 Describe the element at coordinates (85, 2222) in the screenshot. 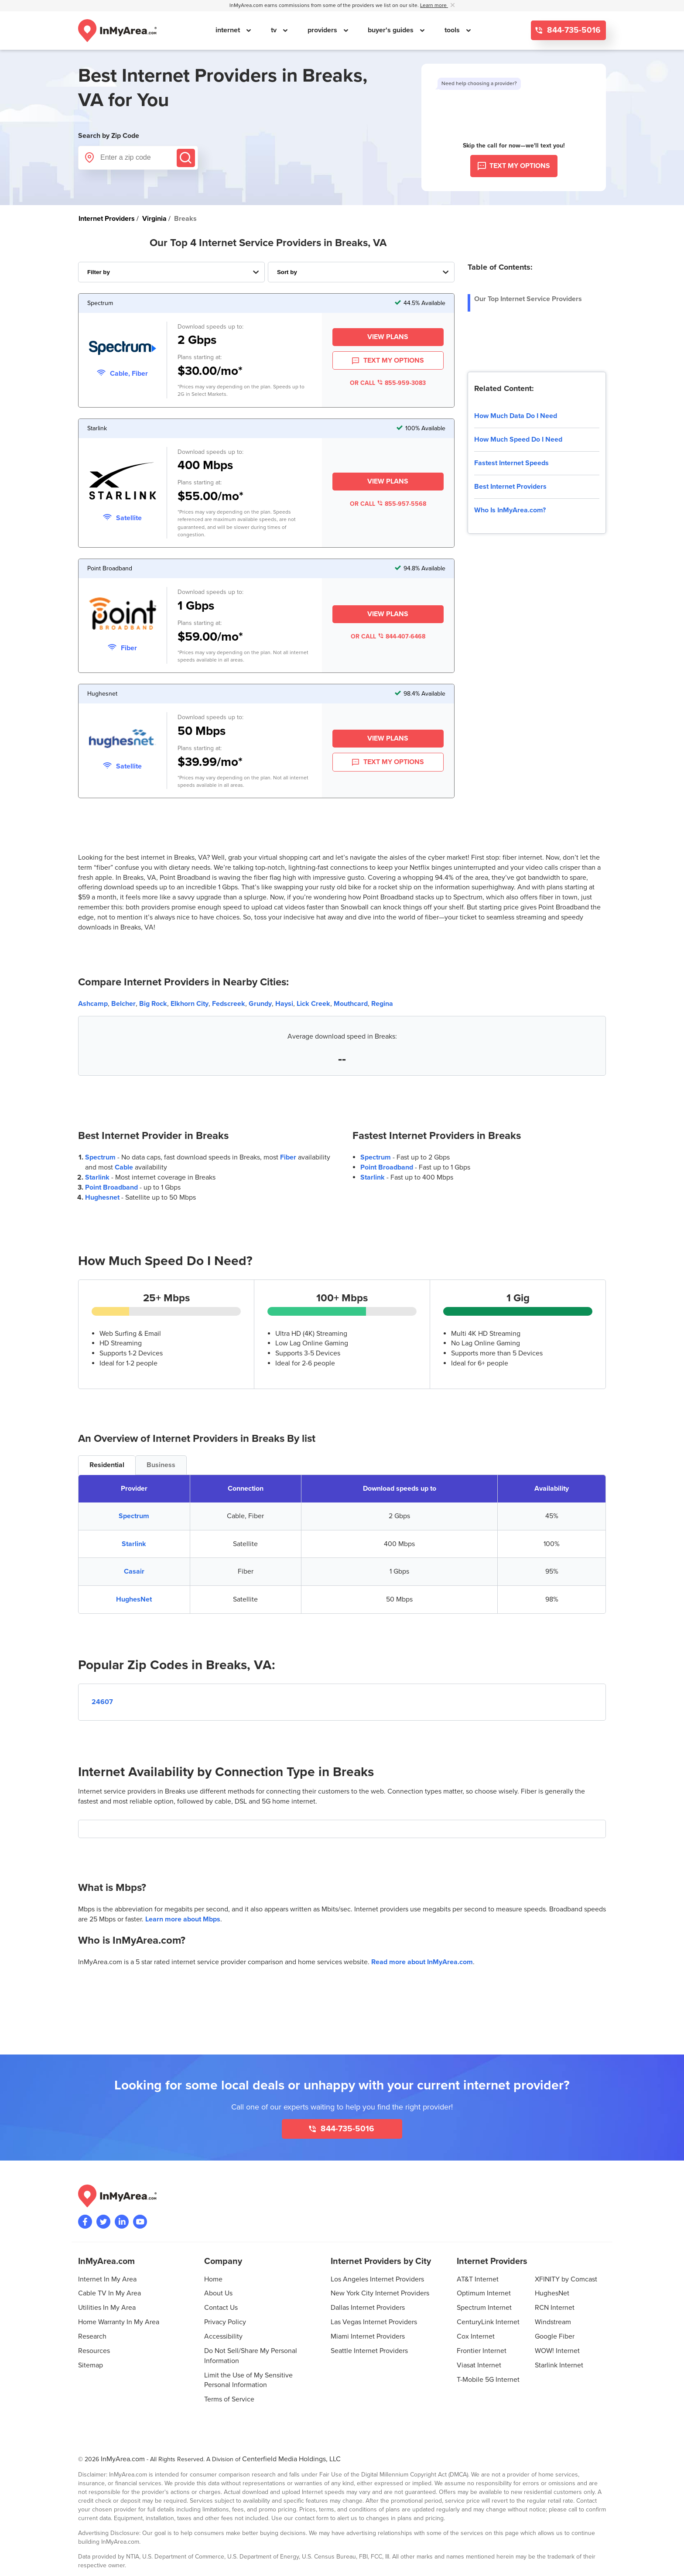

I see `[Visit the InMyArea.com Facebook page]` at that location.